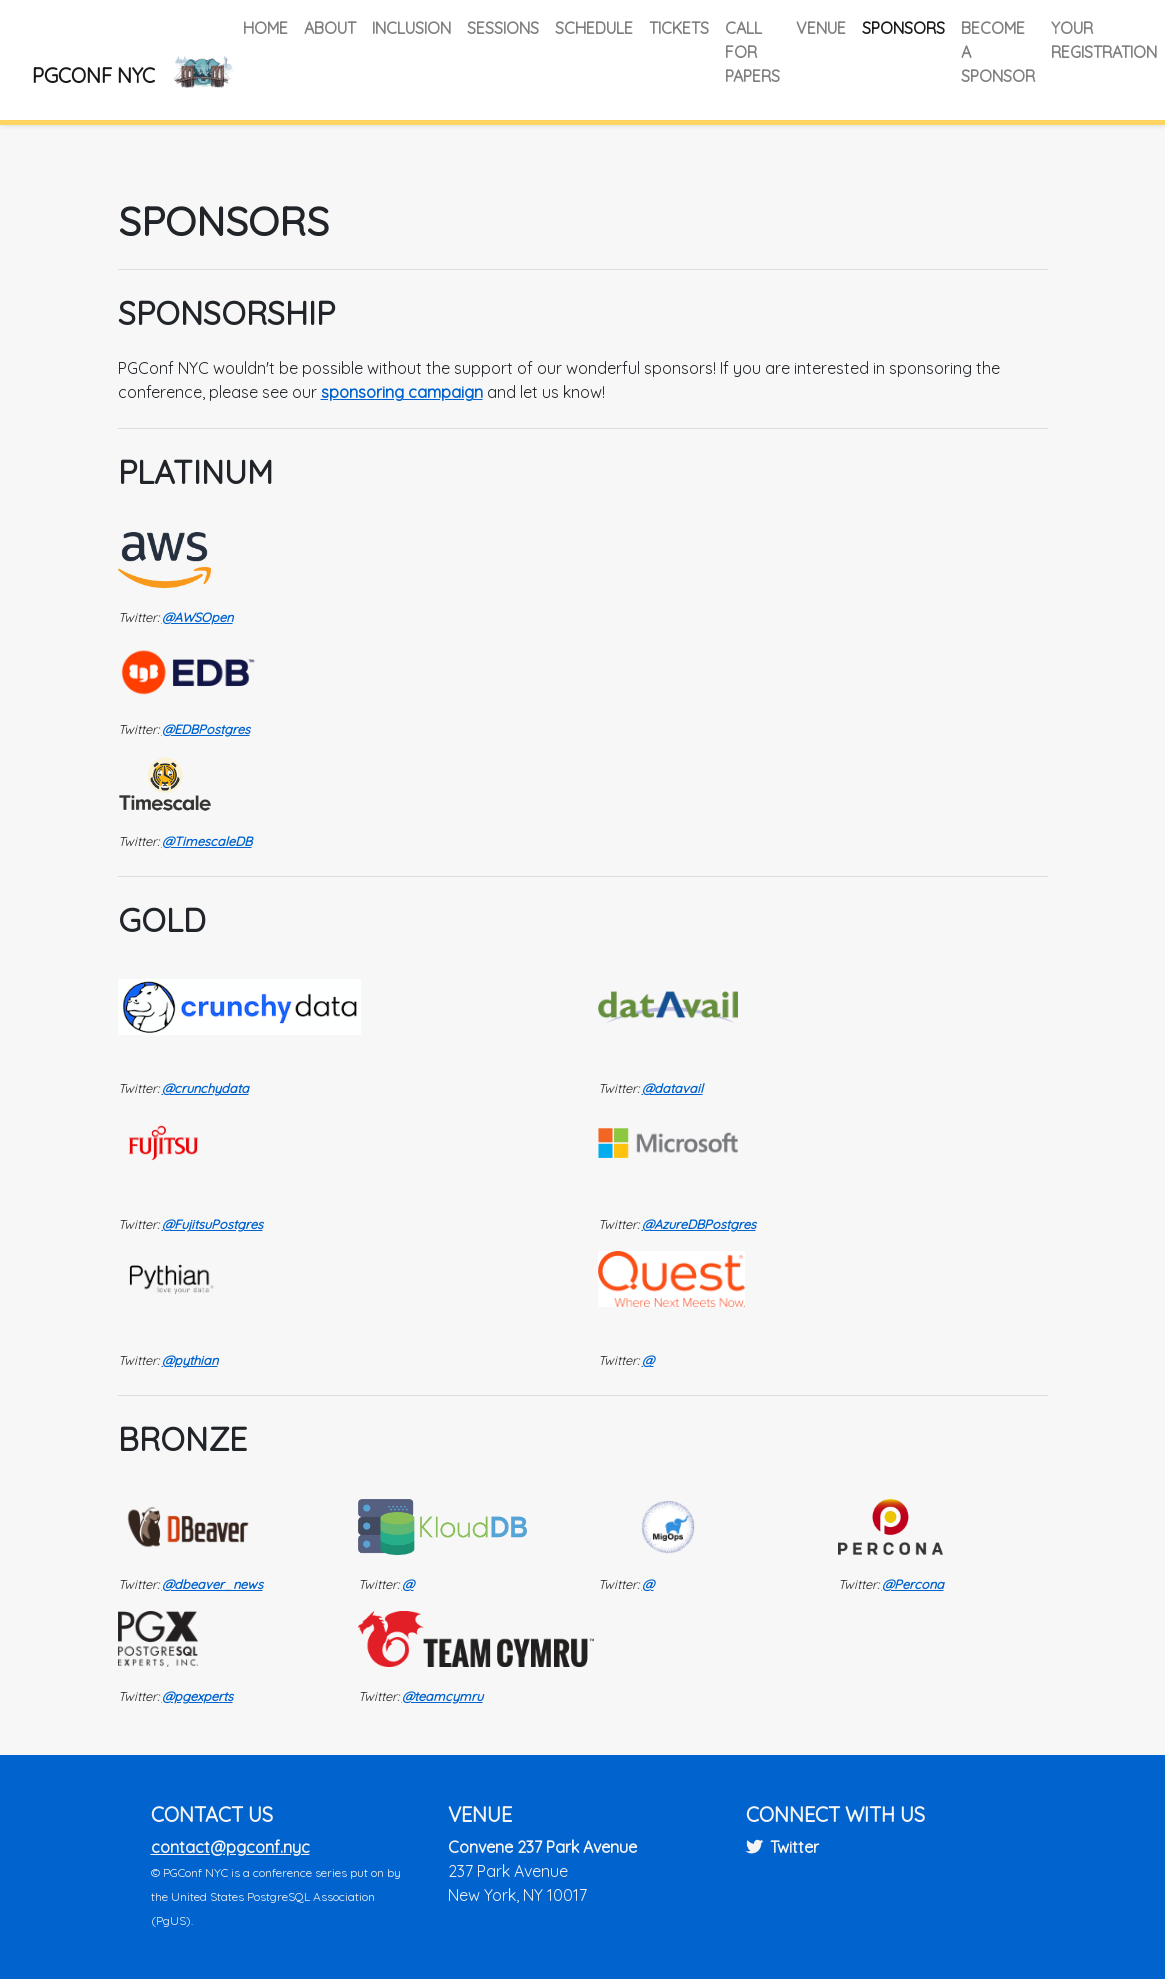  What do you see at coordinates (93, 75) in the screenshot?
I see `PGConf NYC` at bounding box center [93, 75].